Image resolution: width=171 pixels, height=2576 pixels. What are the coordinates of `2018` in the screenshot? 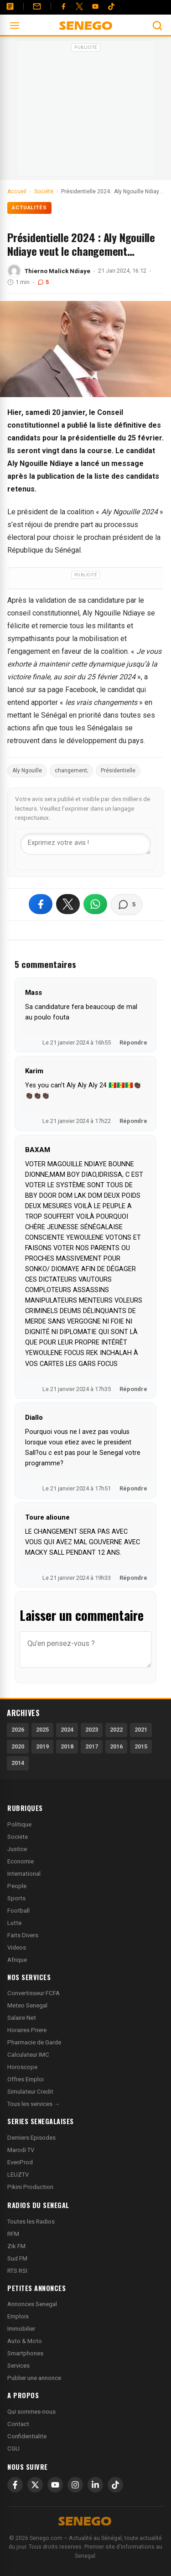 It's located at (67, 1746).